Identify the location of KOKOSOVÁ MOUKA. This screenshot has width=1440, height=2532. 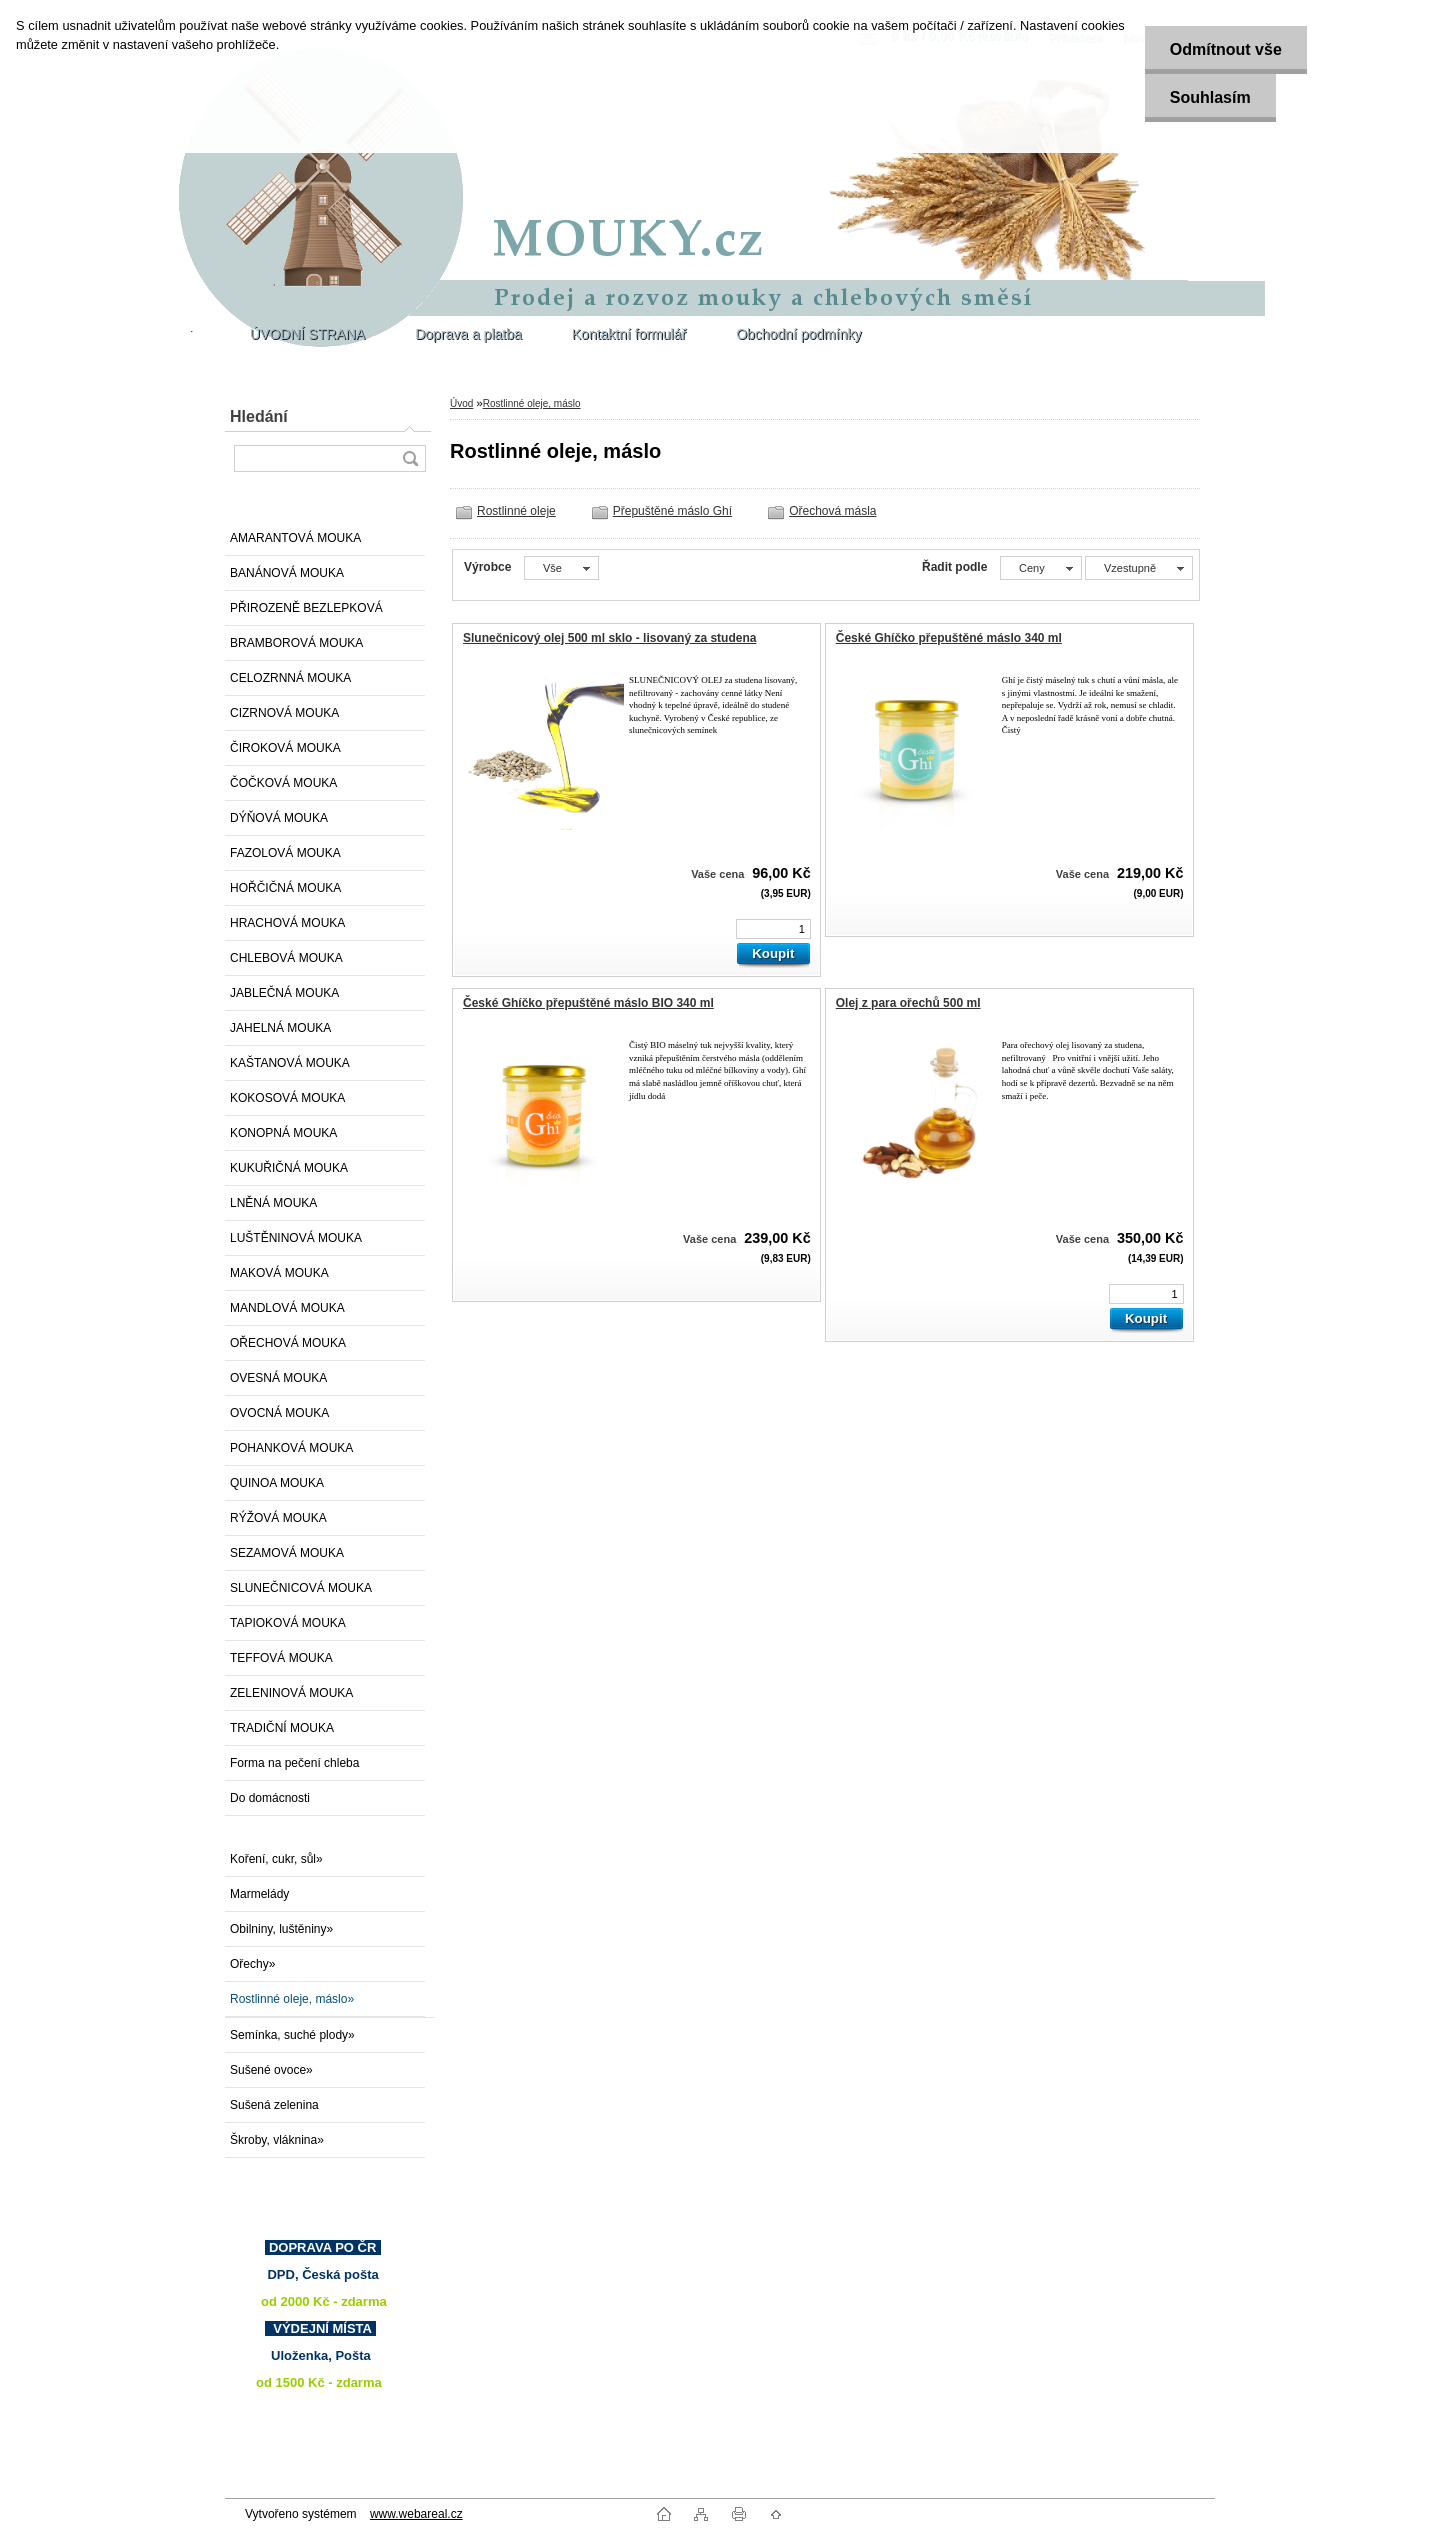
(287, 1098).